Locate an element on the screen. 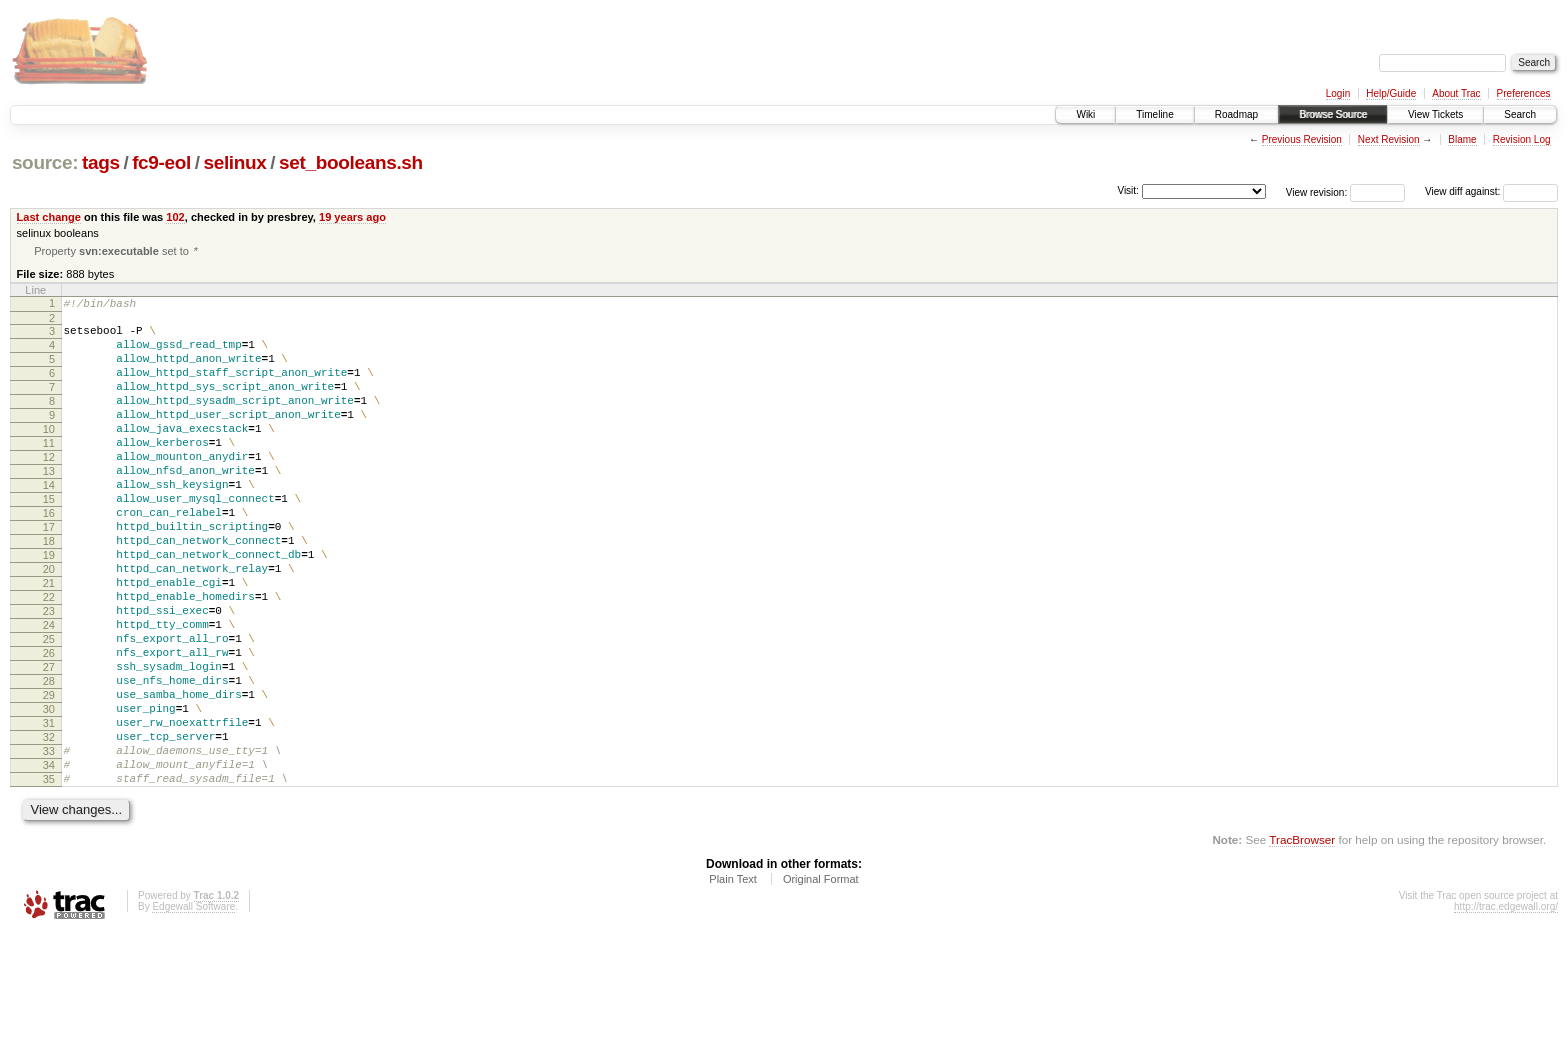 The image size is (1568, 1038). TracBrowser is located at coordinates (1302, 943).